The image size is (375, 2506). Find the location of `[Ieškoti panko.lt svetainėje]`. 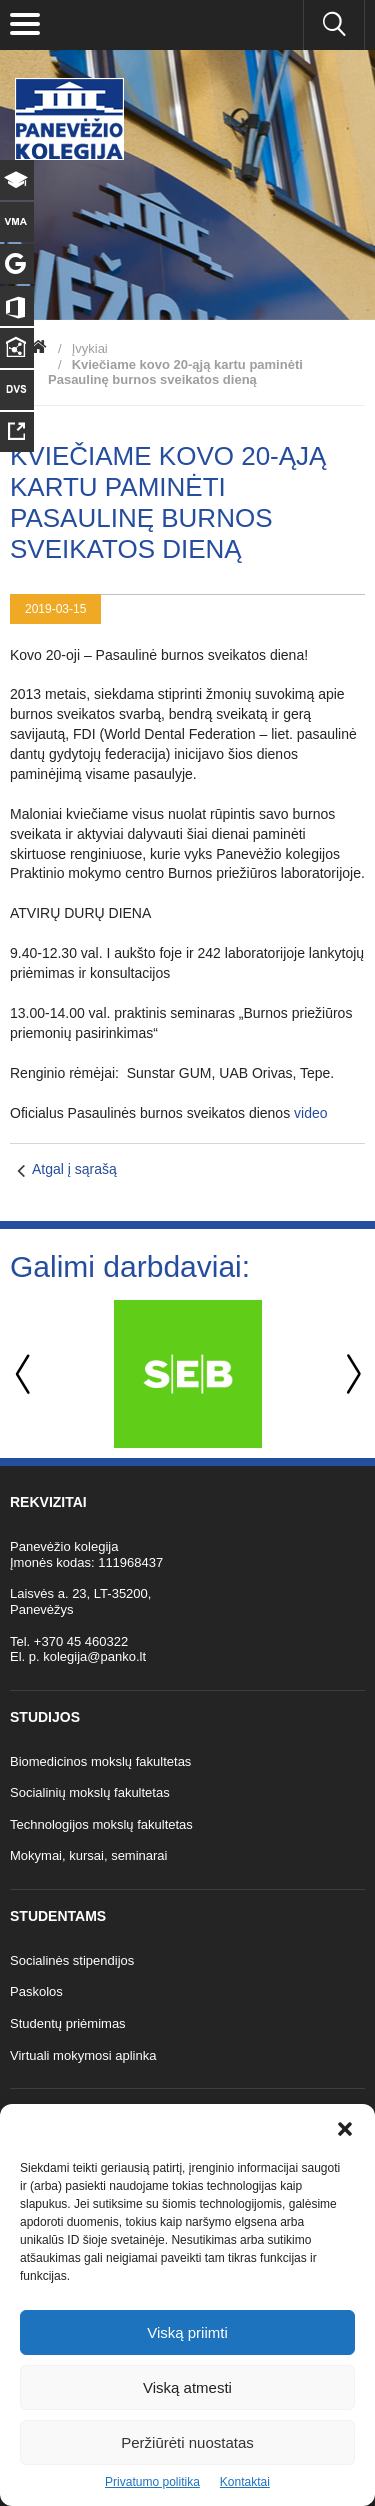

[Ieškoti panko.lt svetainėje] is located at coordinates (334, 25).